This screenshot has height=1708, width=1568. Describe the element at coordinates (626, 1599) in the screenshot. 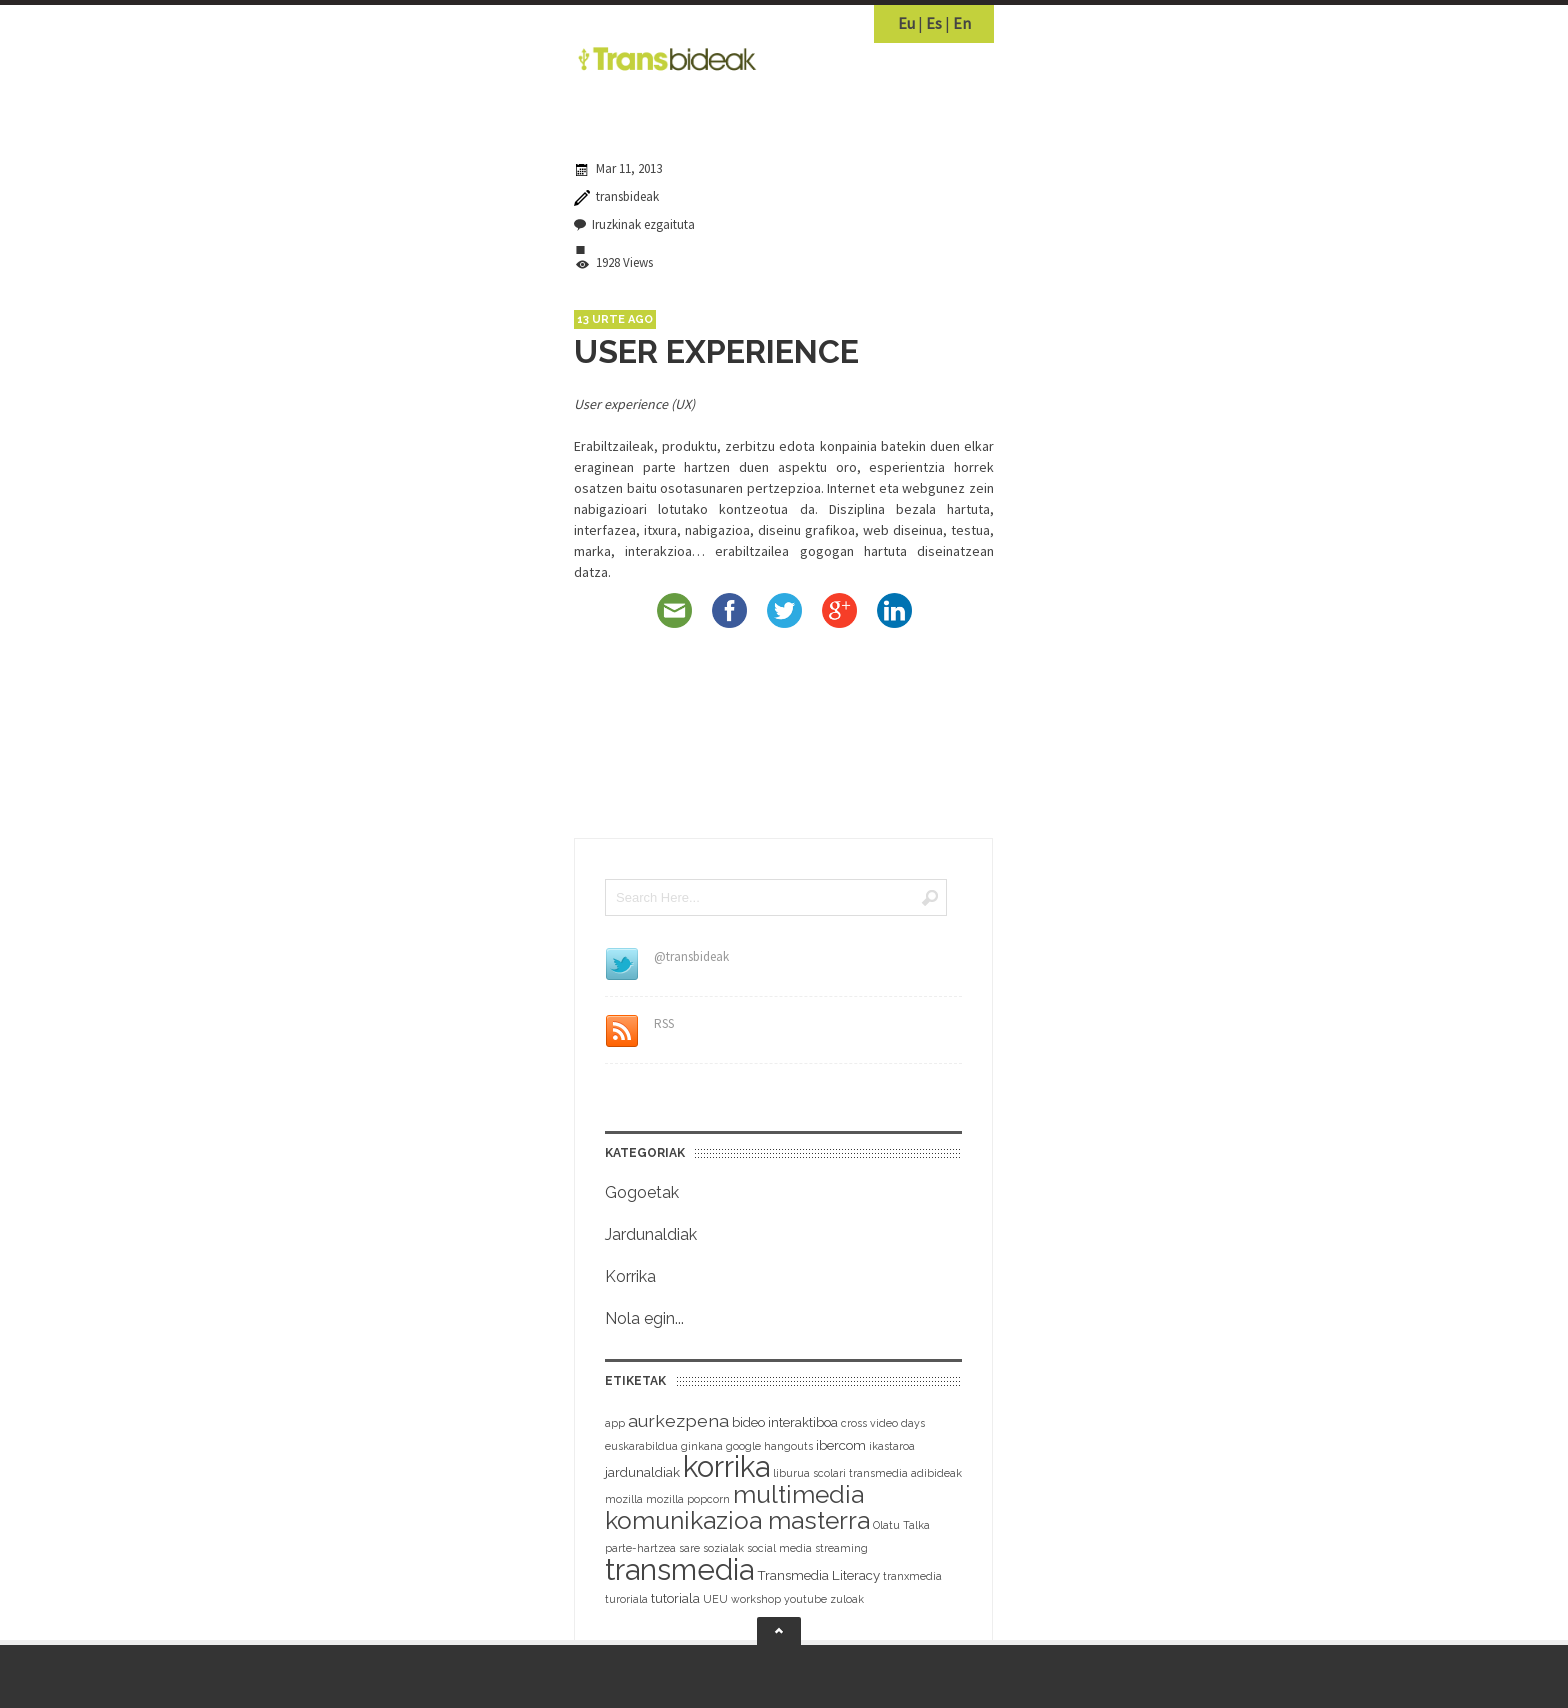

I see `turoriala` at that location.